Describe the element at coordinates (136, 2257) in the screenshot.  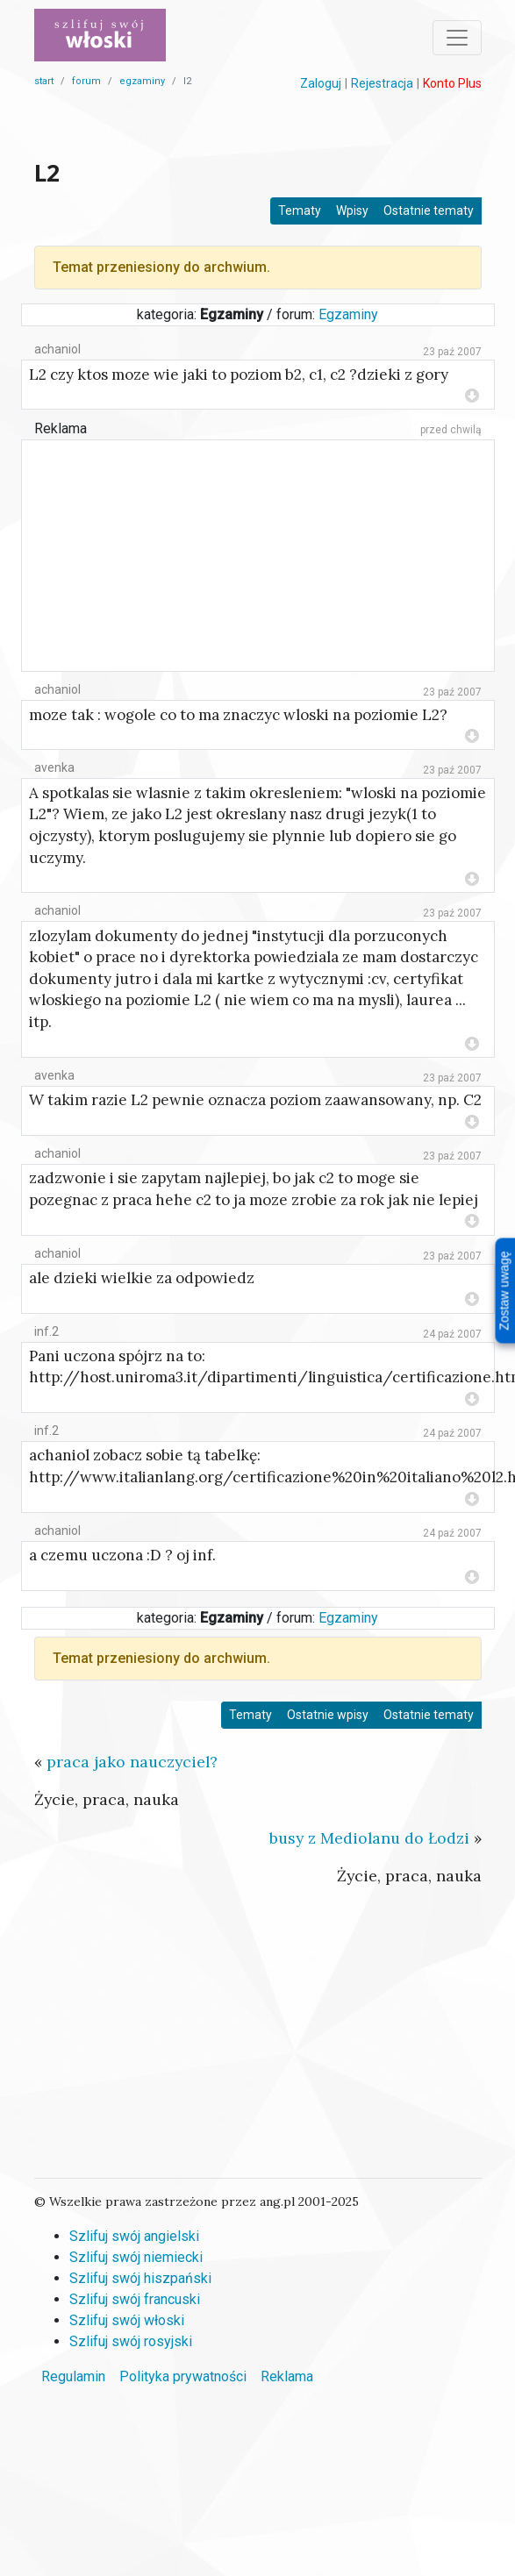
I see `Szlifuj swój niemiecki` at that location.